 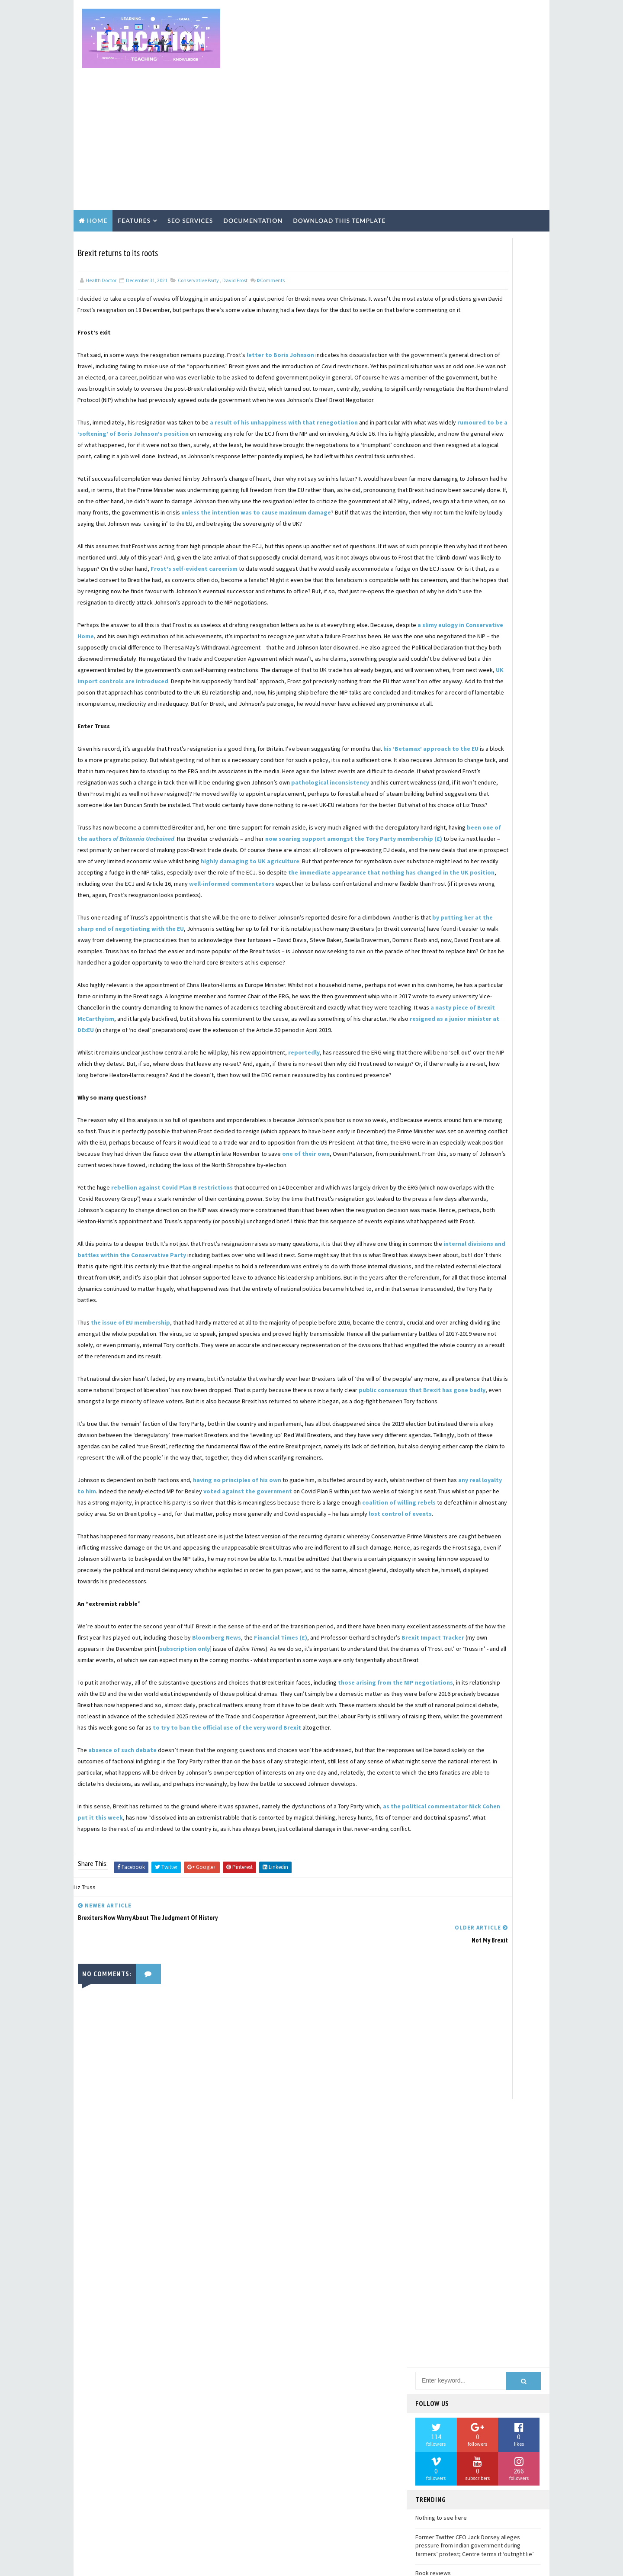 What do you see at coordinates (488, 1457) in the screenshot?
I see `Leave campaign` at bounding box center [488, 1457].